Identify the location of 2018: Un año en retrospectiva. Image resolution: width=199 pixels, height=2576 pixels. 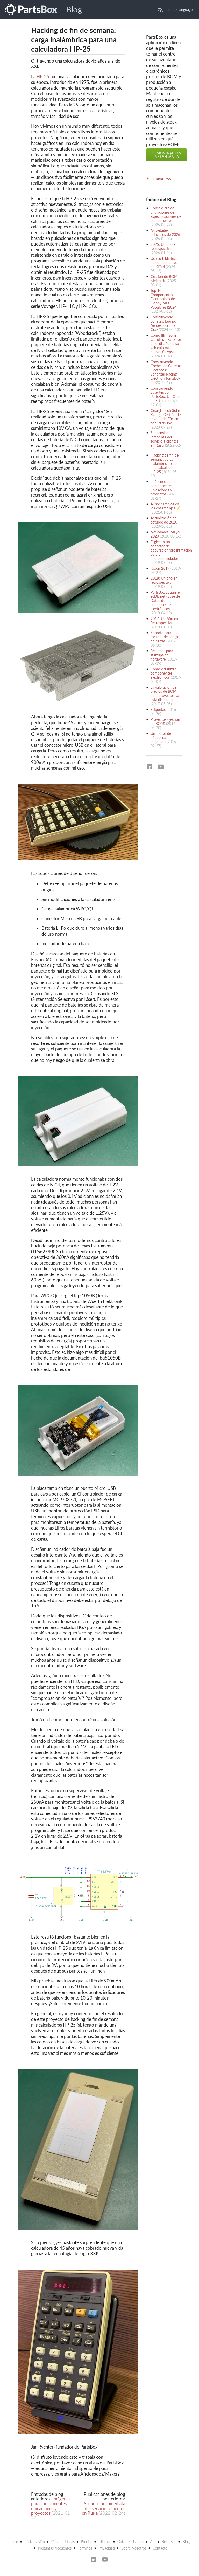
(164, 580).